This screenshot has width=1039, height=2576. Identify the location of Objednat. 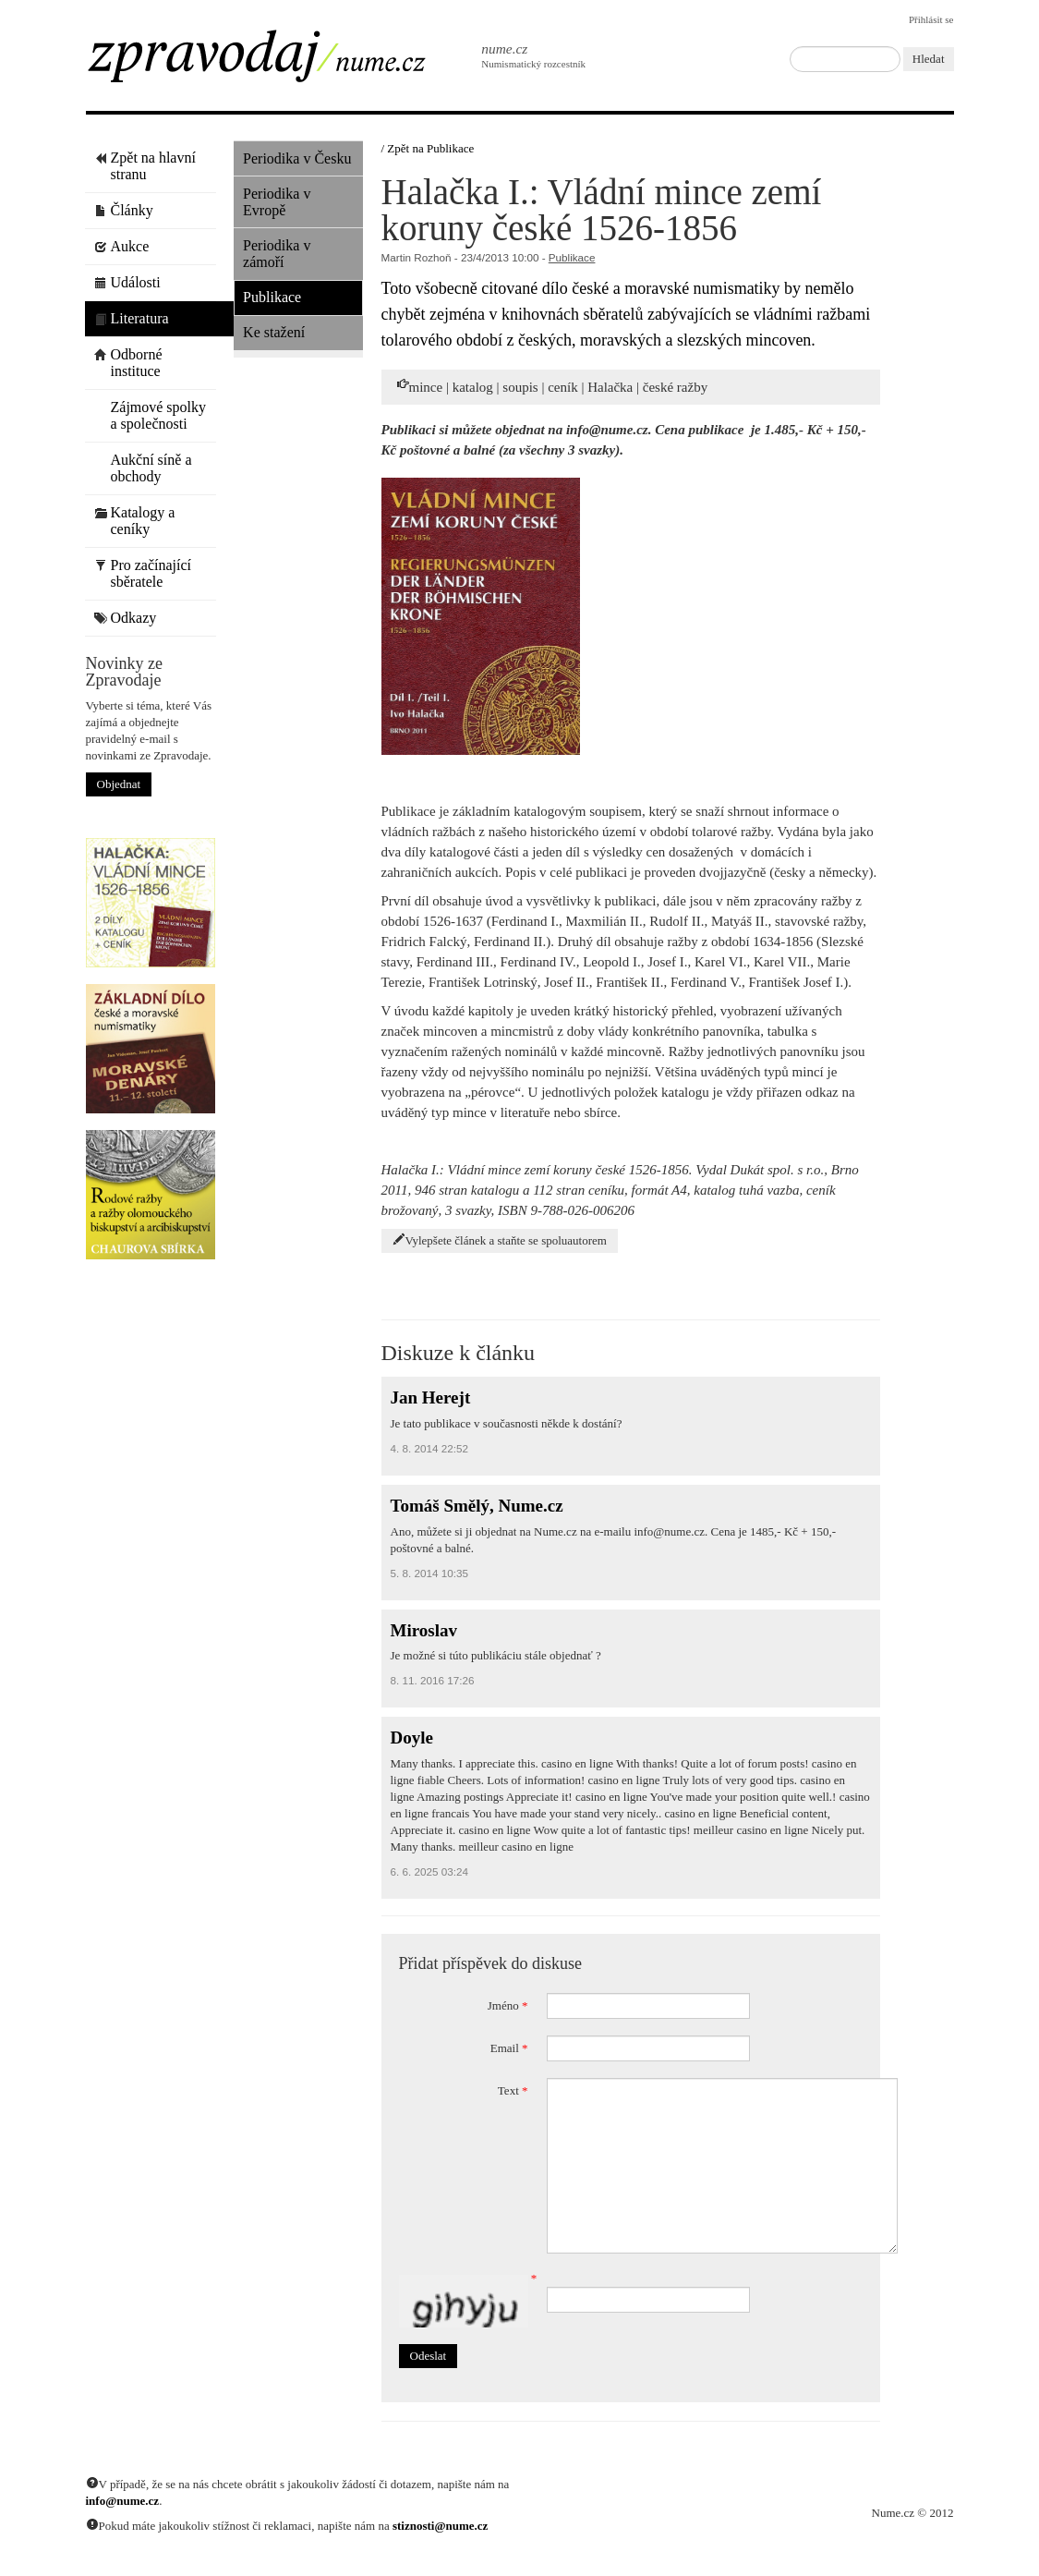
(119, 784).